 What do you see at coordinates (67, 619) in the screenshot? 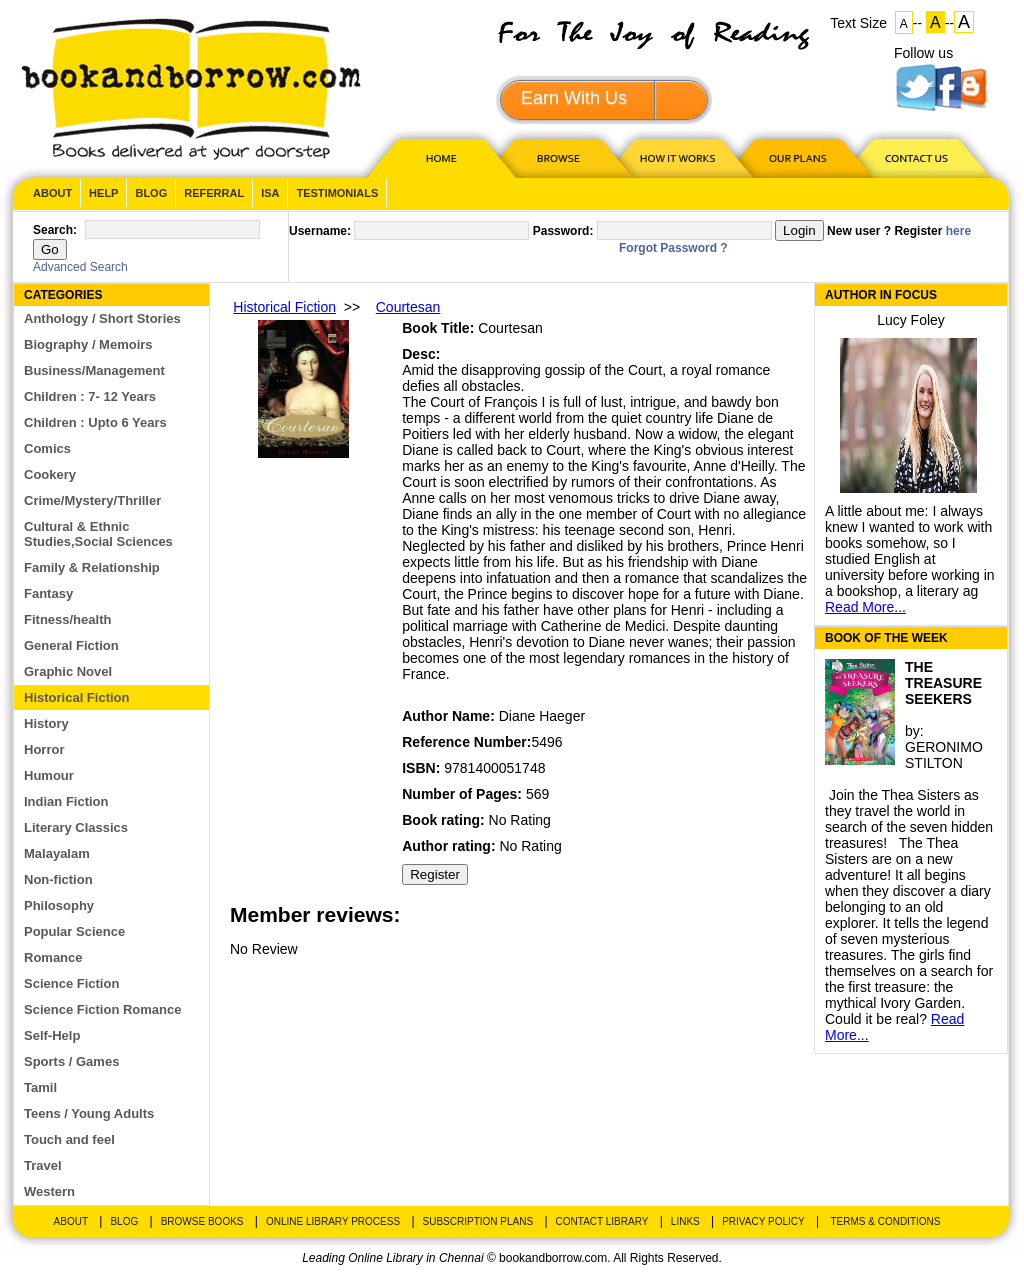
I see `Fitness/health` at bounding box center [67, 619].